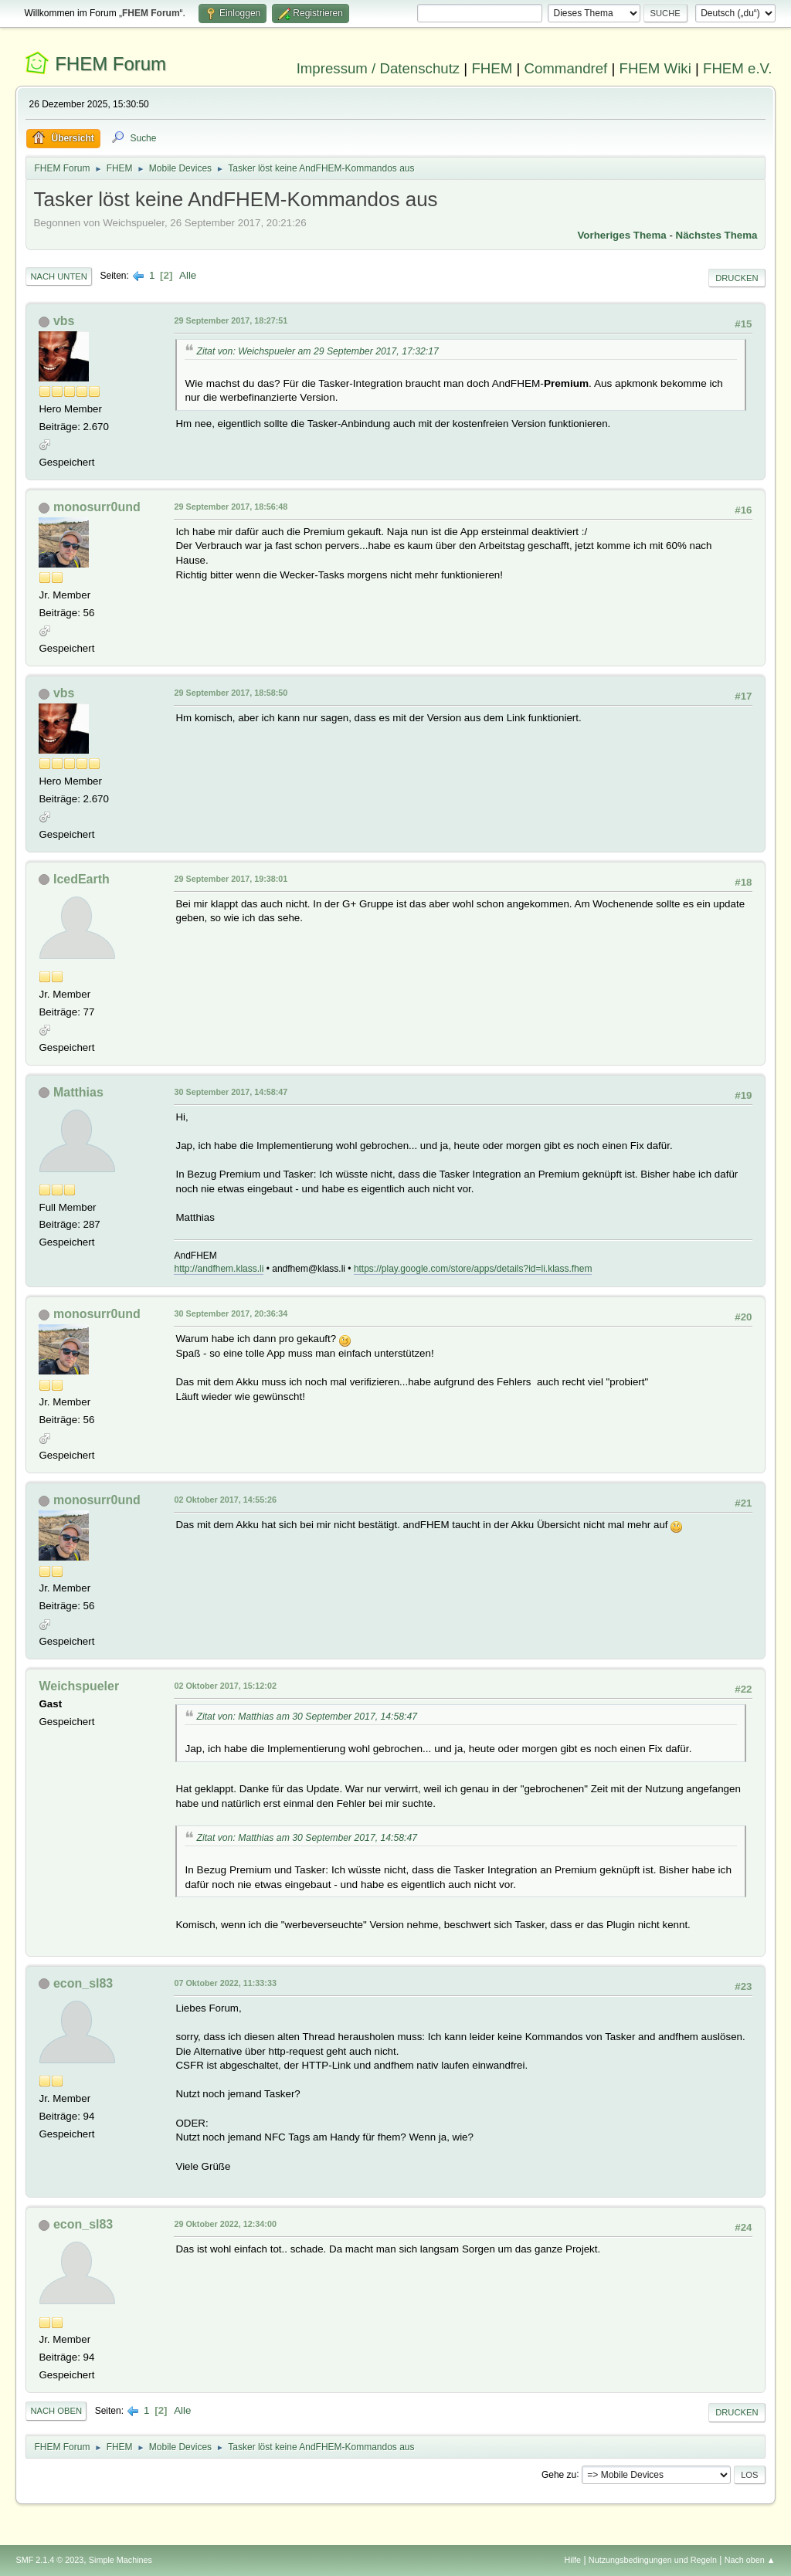 The image size is (791, 2576). Describe the element at coordinates (230, 506) in the screenshot. I see `29 September 2017, 18:56:48` at that location.